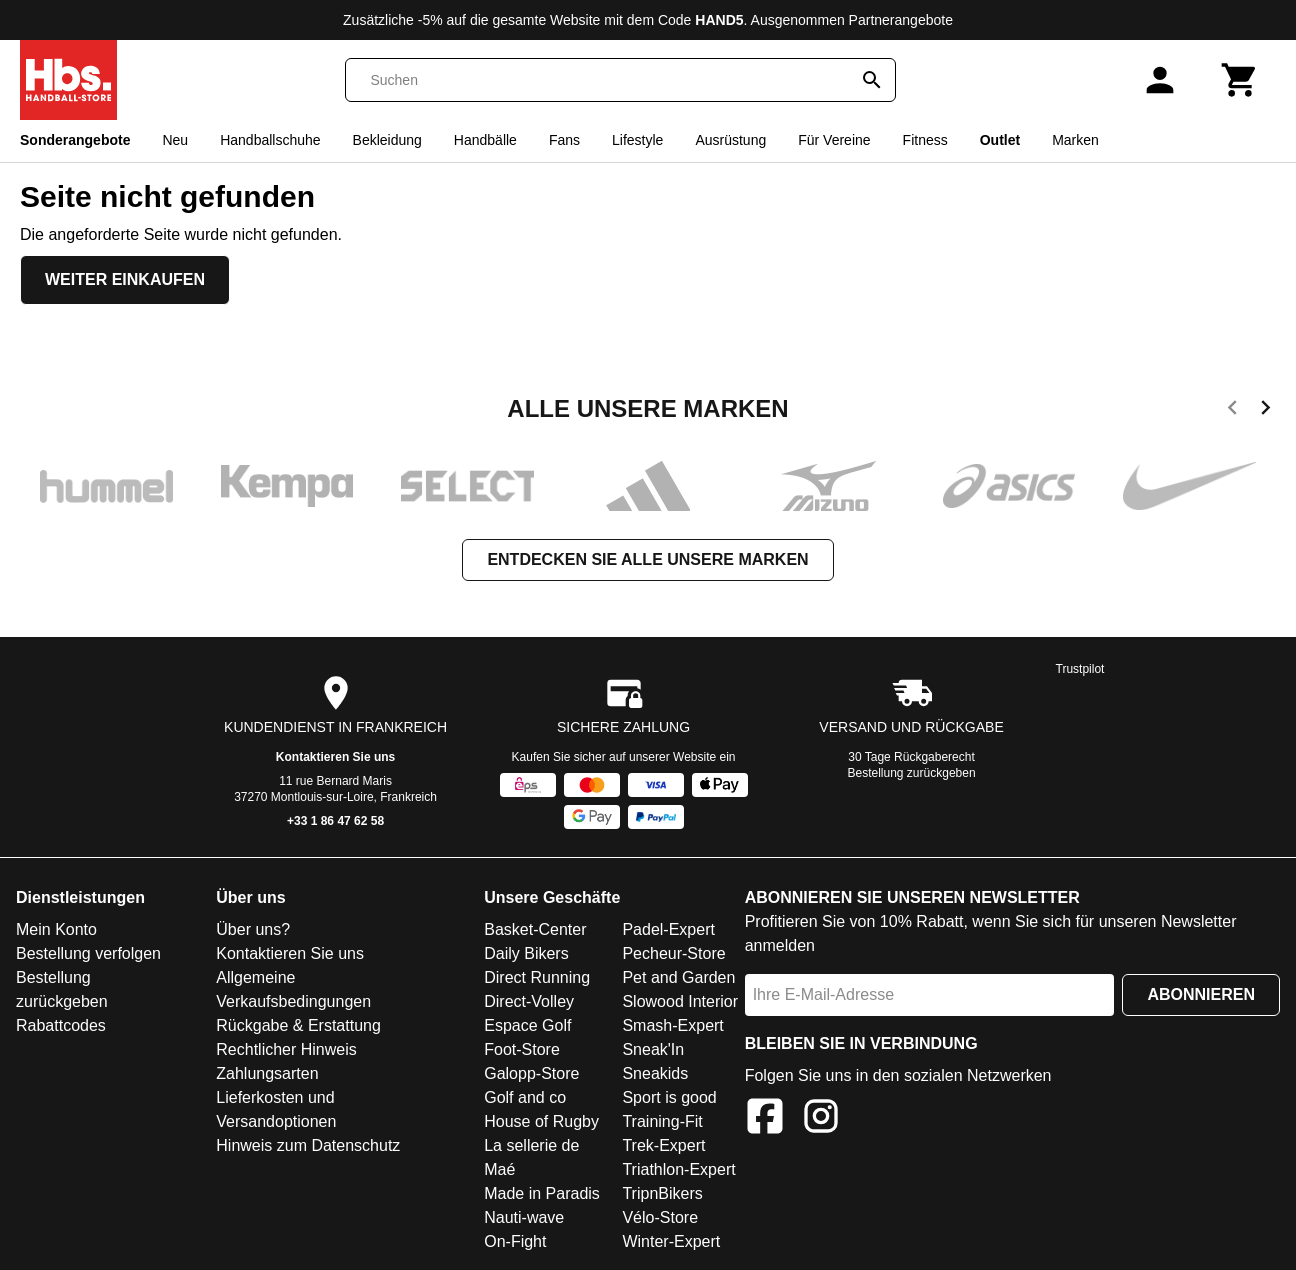  Describe the element at coordinates (531, 1073) in the screenshot. I see `Galopp-Store` at that location.